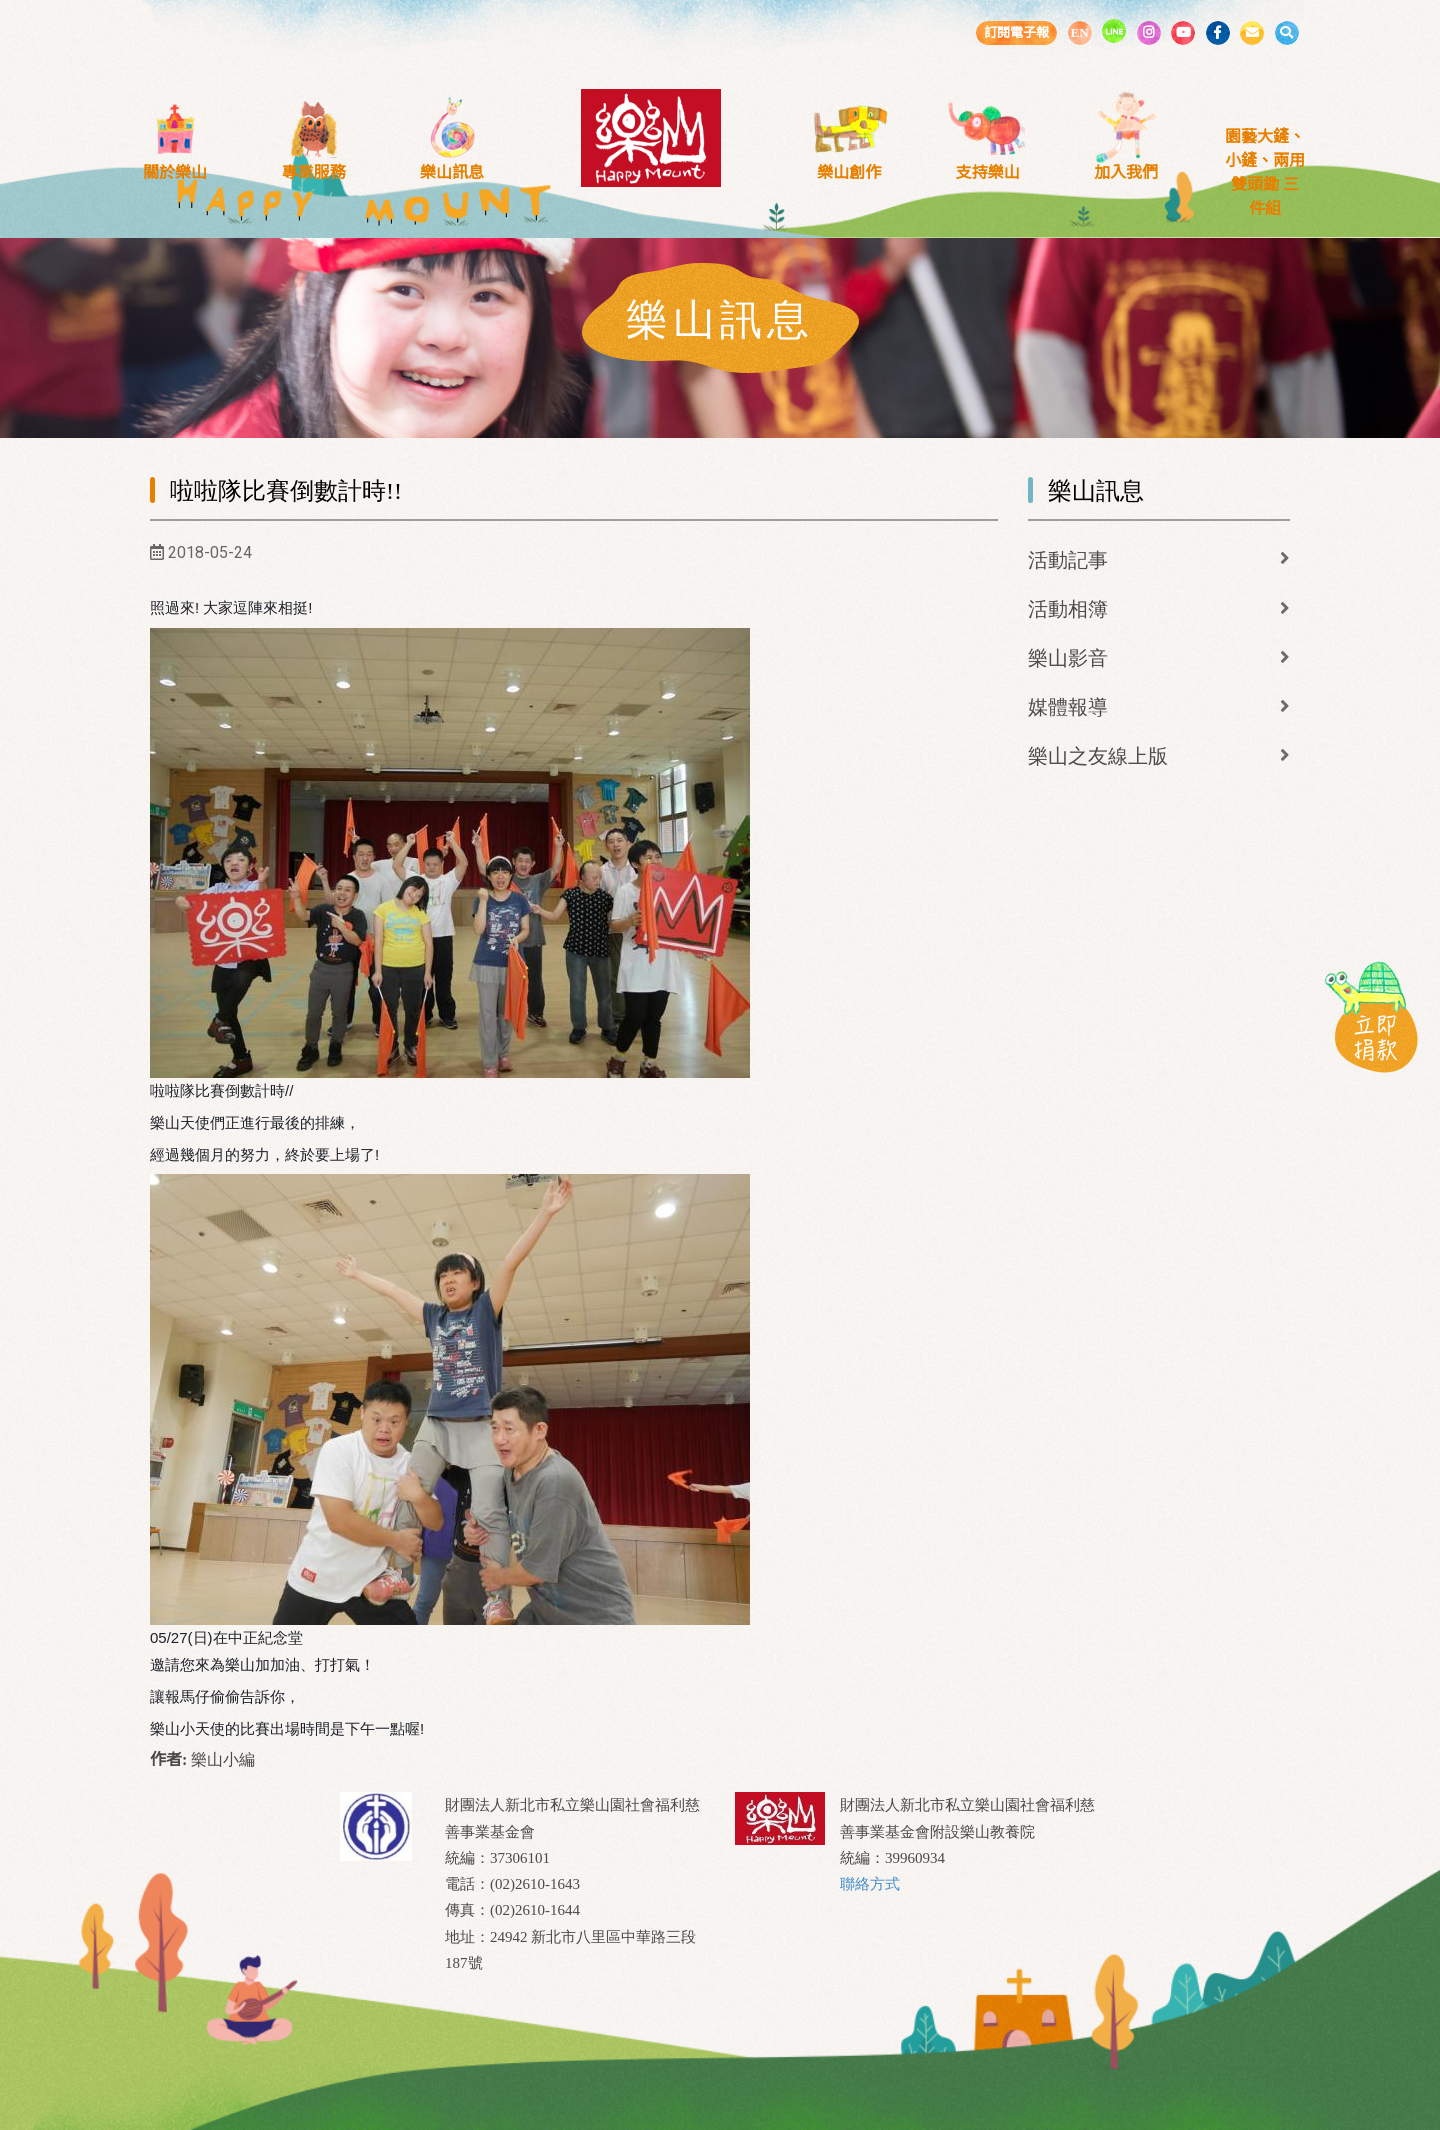  What do you see at coordinates (175, 172) in the screenshot?
I see `關於樂山` at bounding box center [175, 172].